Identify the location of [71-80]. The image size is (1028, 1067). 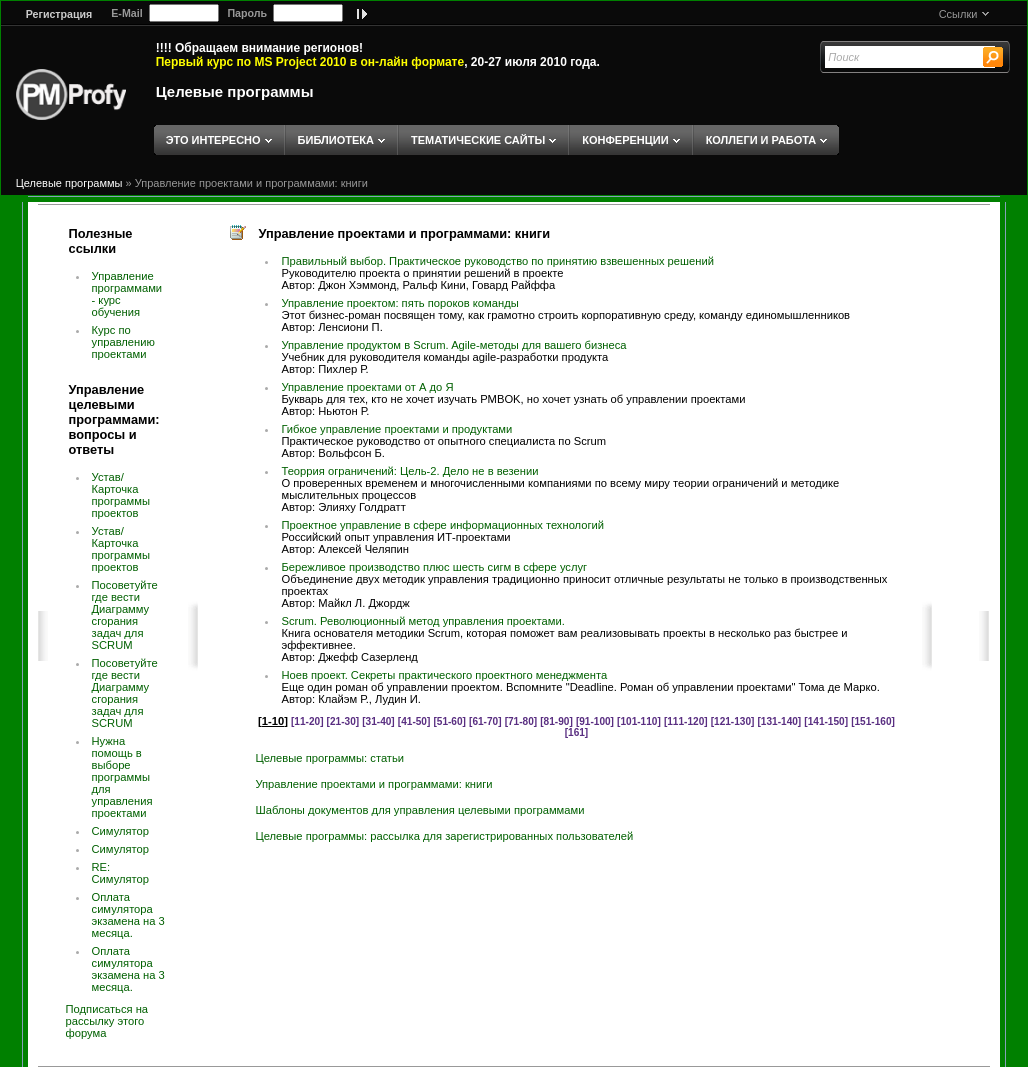
(521, 721).